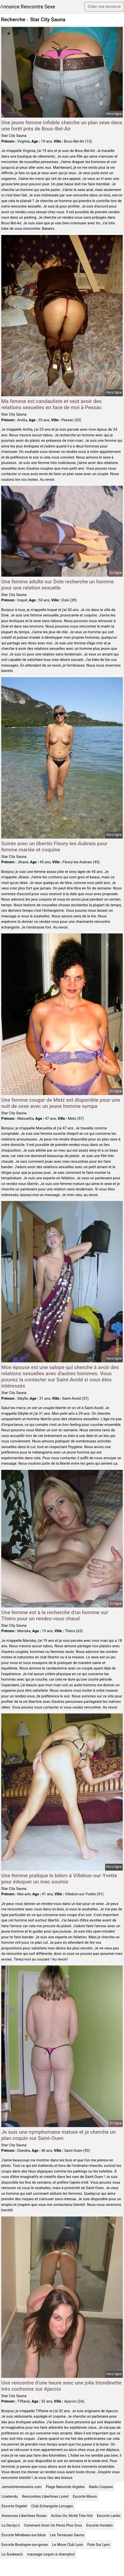  What do you see at coordinates (24, 2544) in the screenshot?
I see `Escorte Boulogne-sur-gesse` at bounding box center [24, 2544].